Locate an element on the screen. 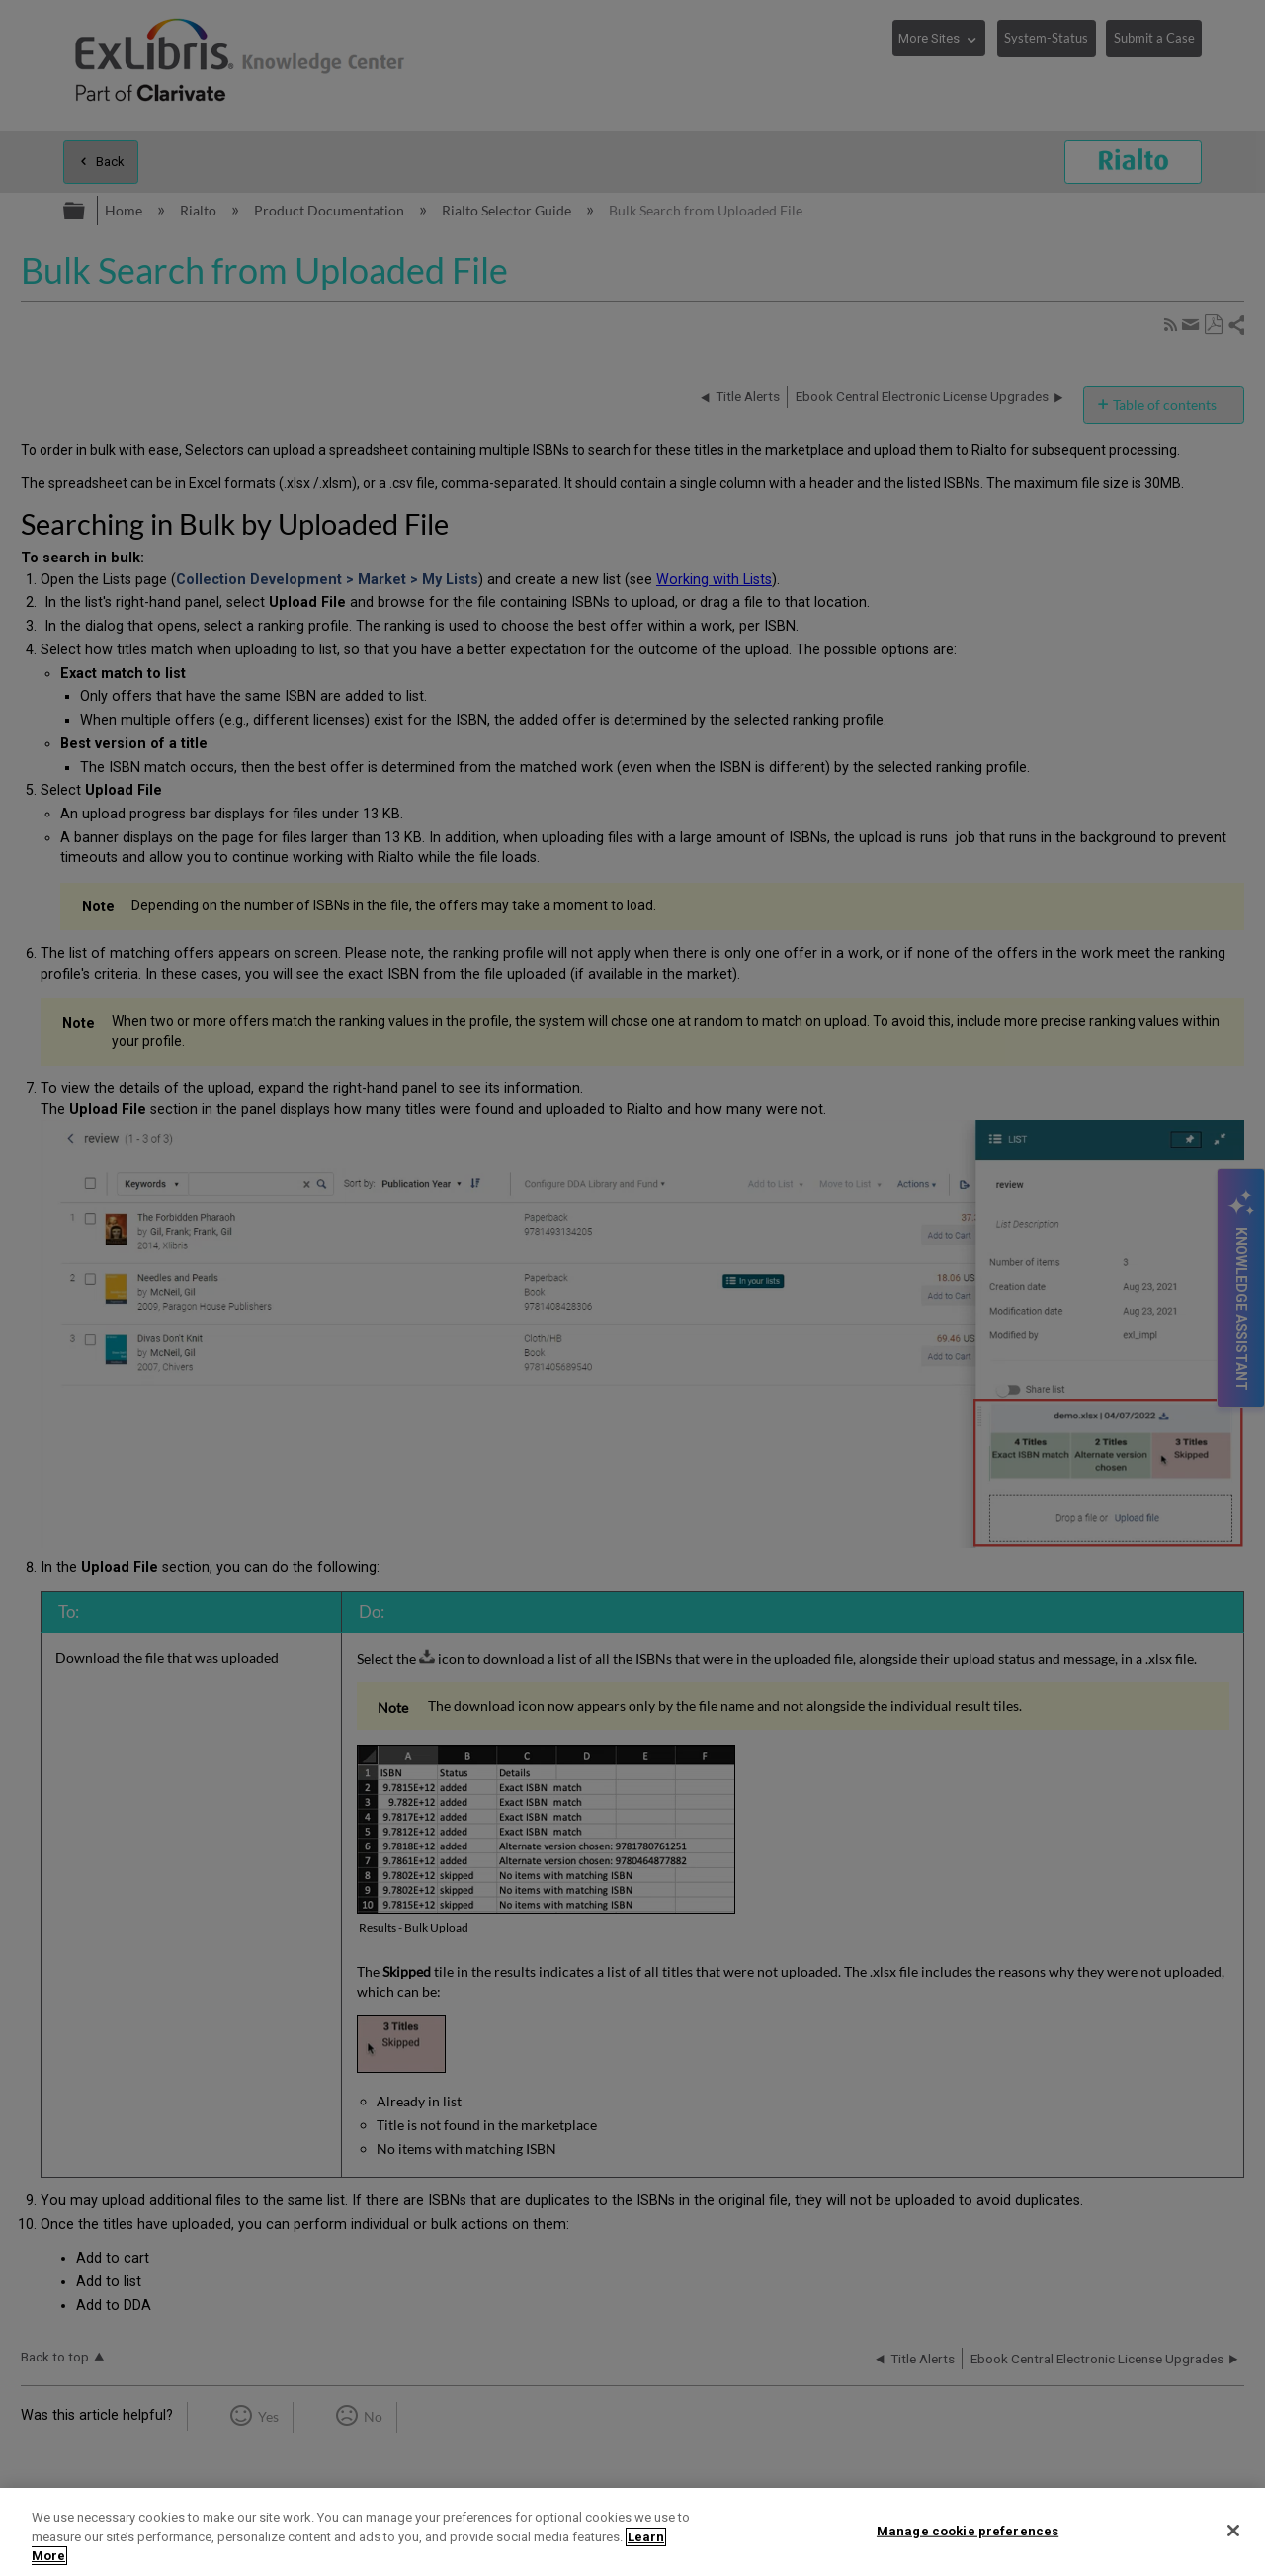 This screenshot has height=2576, width=1265. [region] is located at coordinates (632, 2532).